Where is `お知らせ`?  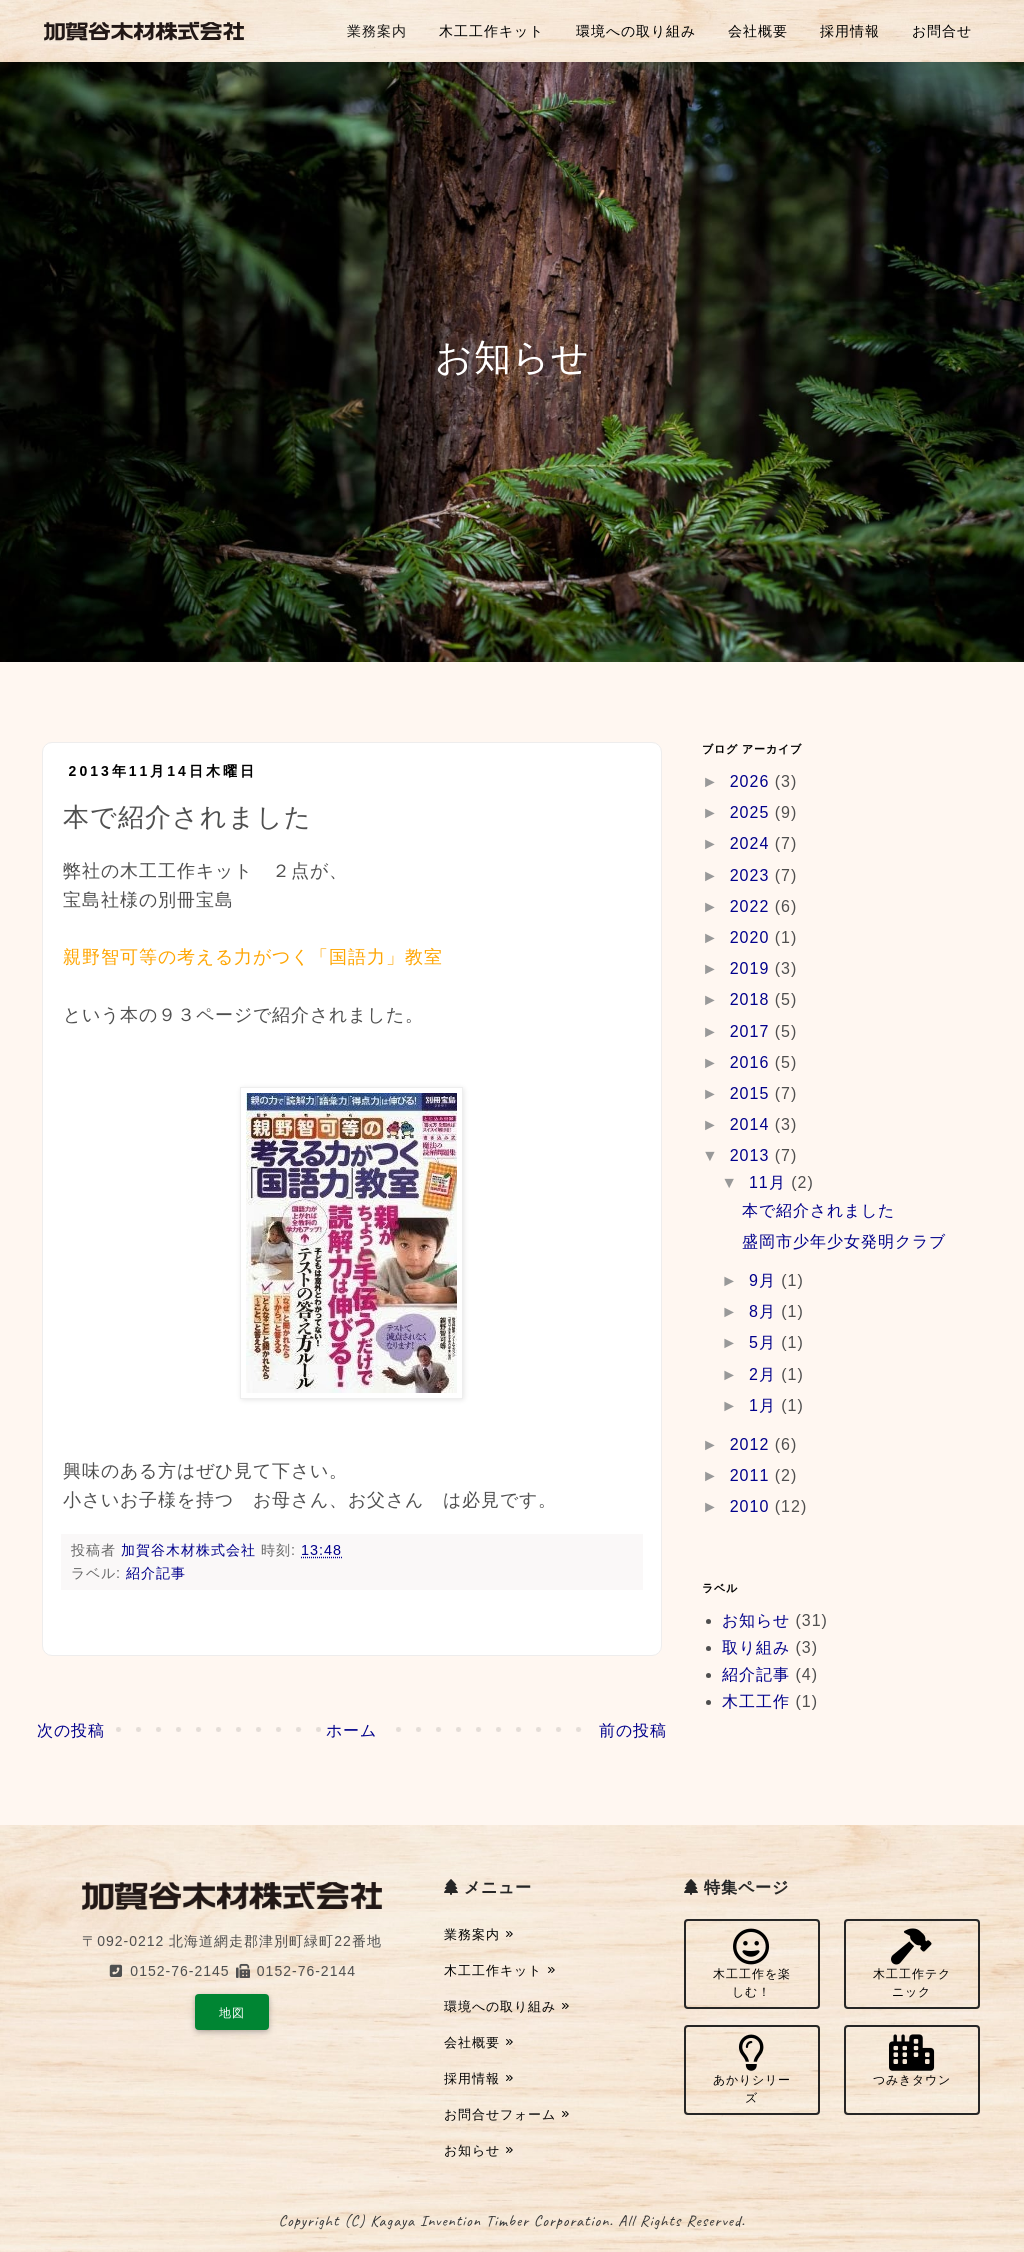
お知らせ is located at coordinates (756, 1620).